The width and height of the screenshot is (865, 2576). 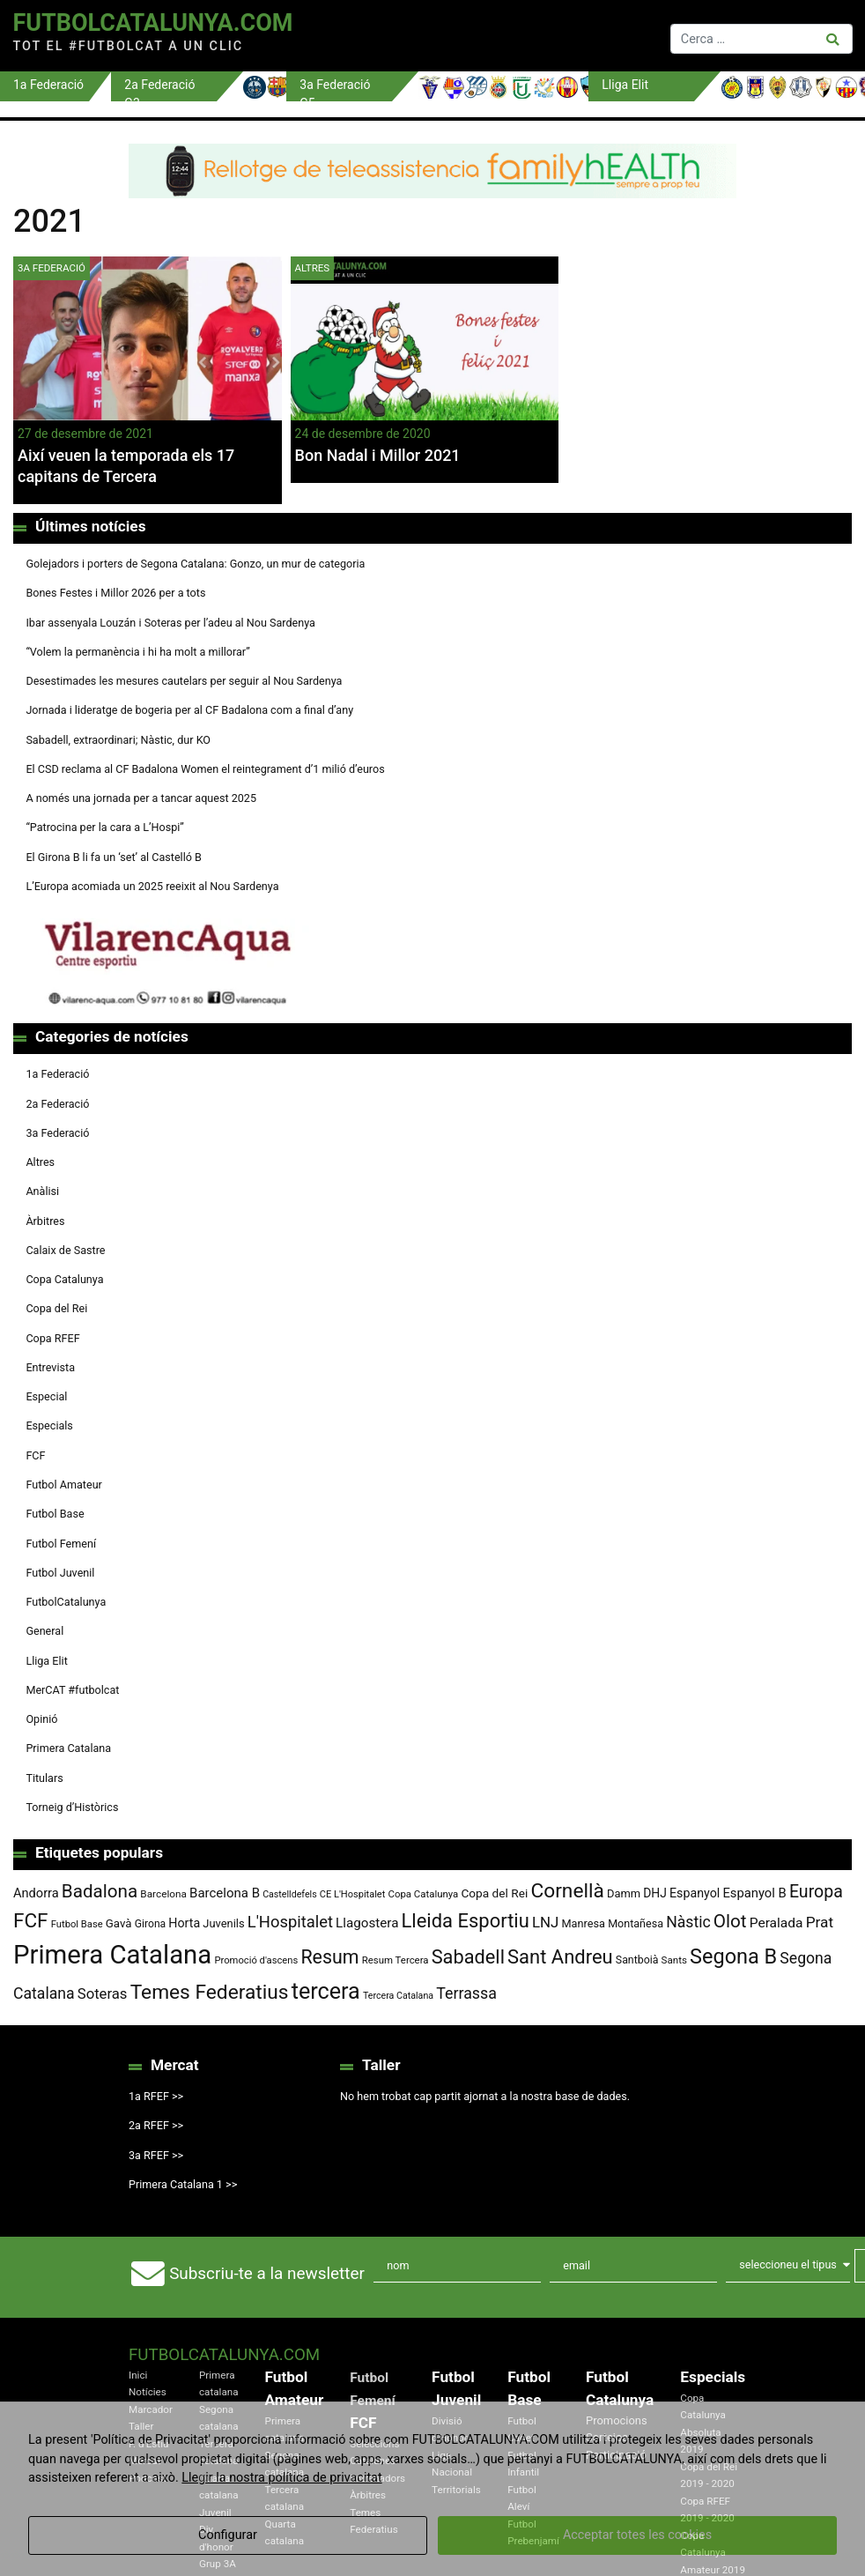 What do you see at coordinates (267, 2273) in the screenshot?
I see `Subscriu-te a la newsletter` at bounding box center [267, 2273].